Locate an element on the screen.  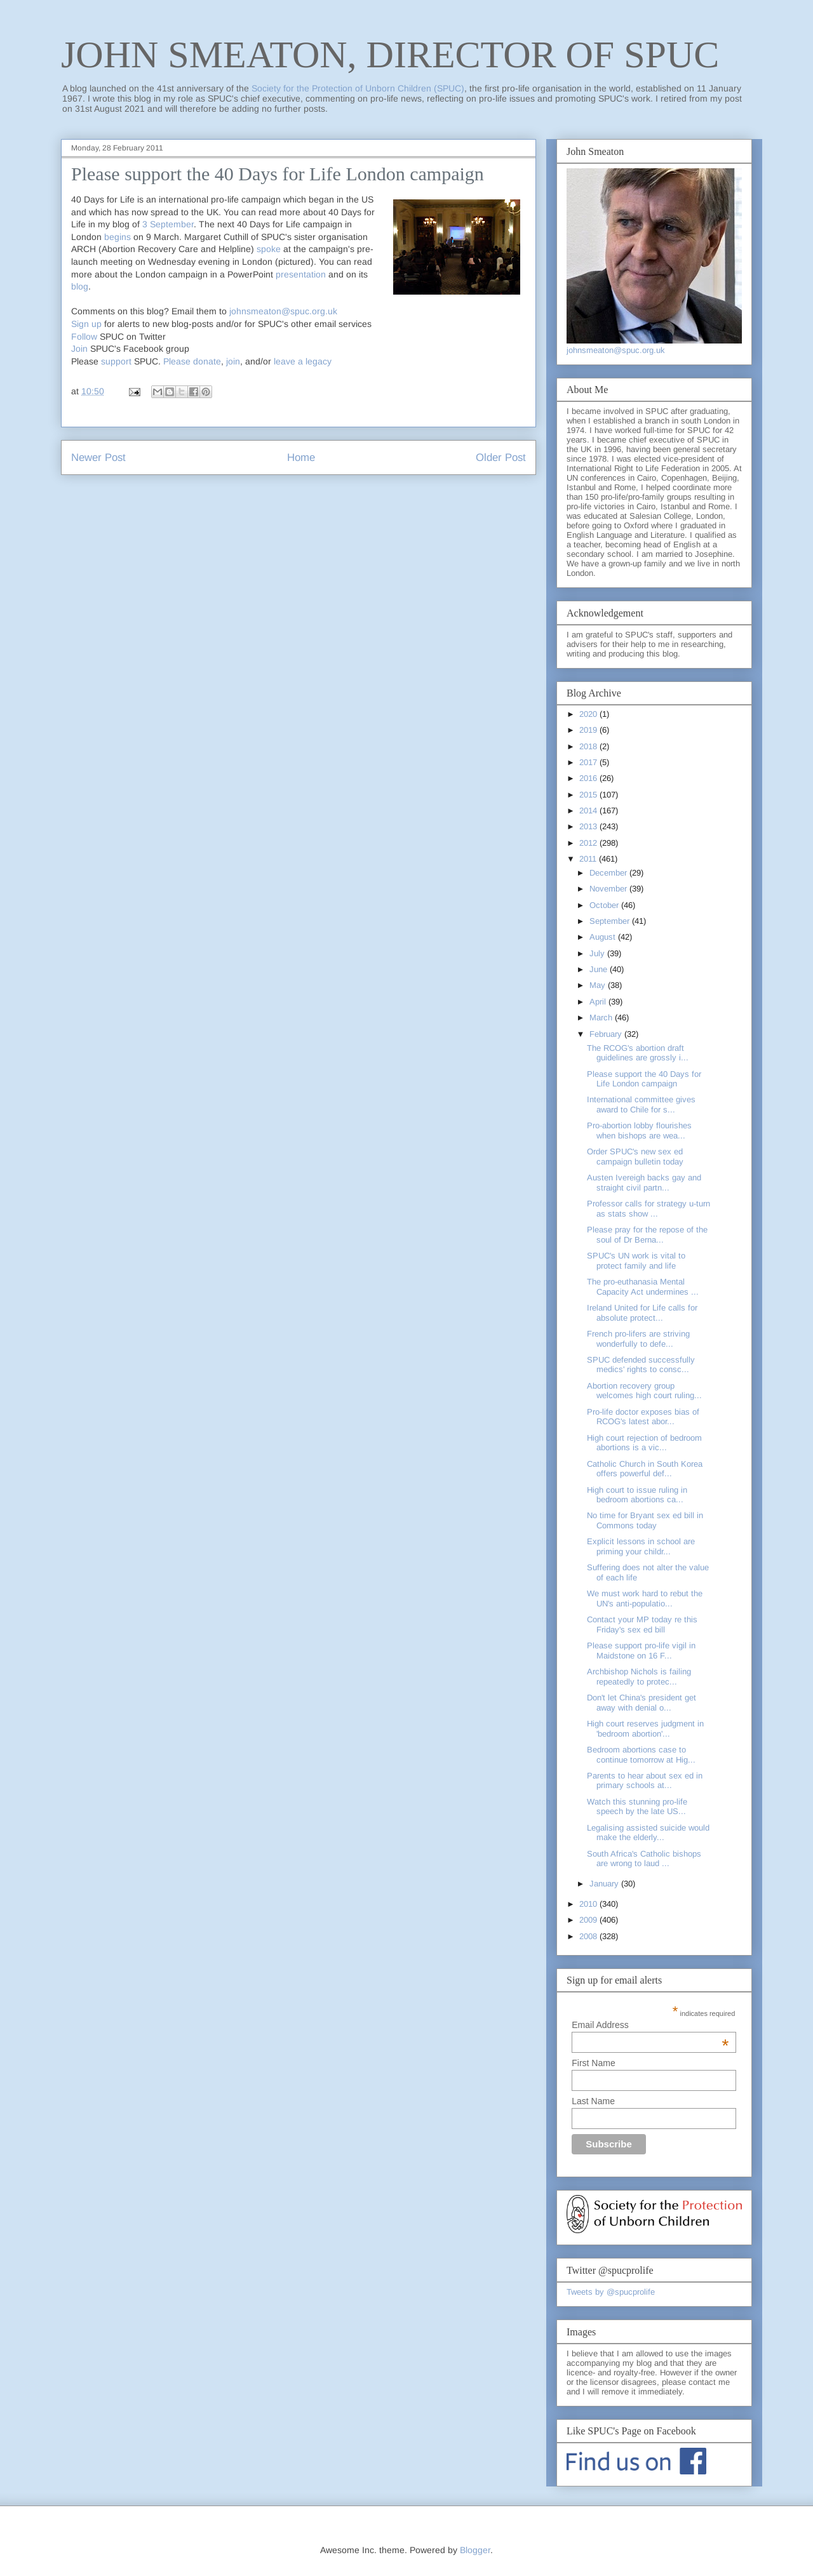
support is located at coordinates (116, 361).